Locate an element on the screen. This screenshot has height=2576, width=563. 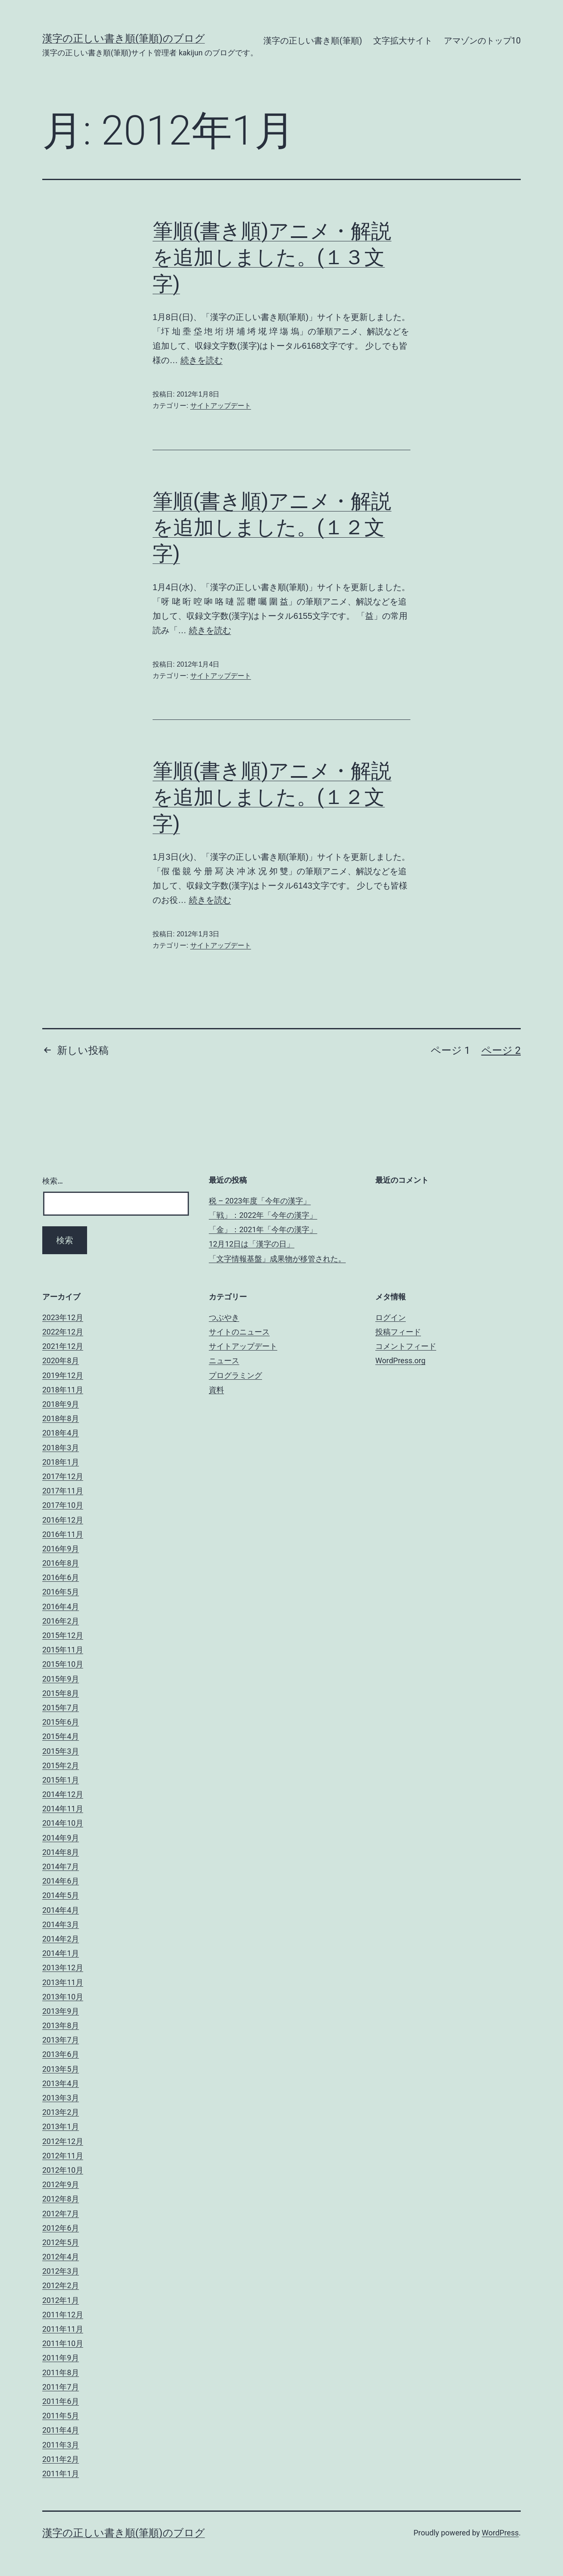
2016年11月 is located at coordinates (62, 1534).